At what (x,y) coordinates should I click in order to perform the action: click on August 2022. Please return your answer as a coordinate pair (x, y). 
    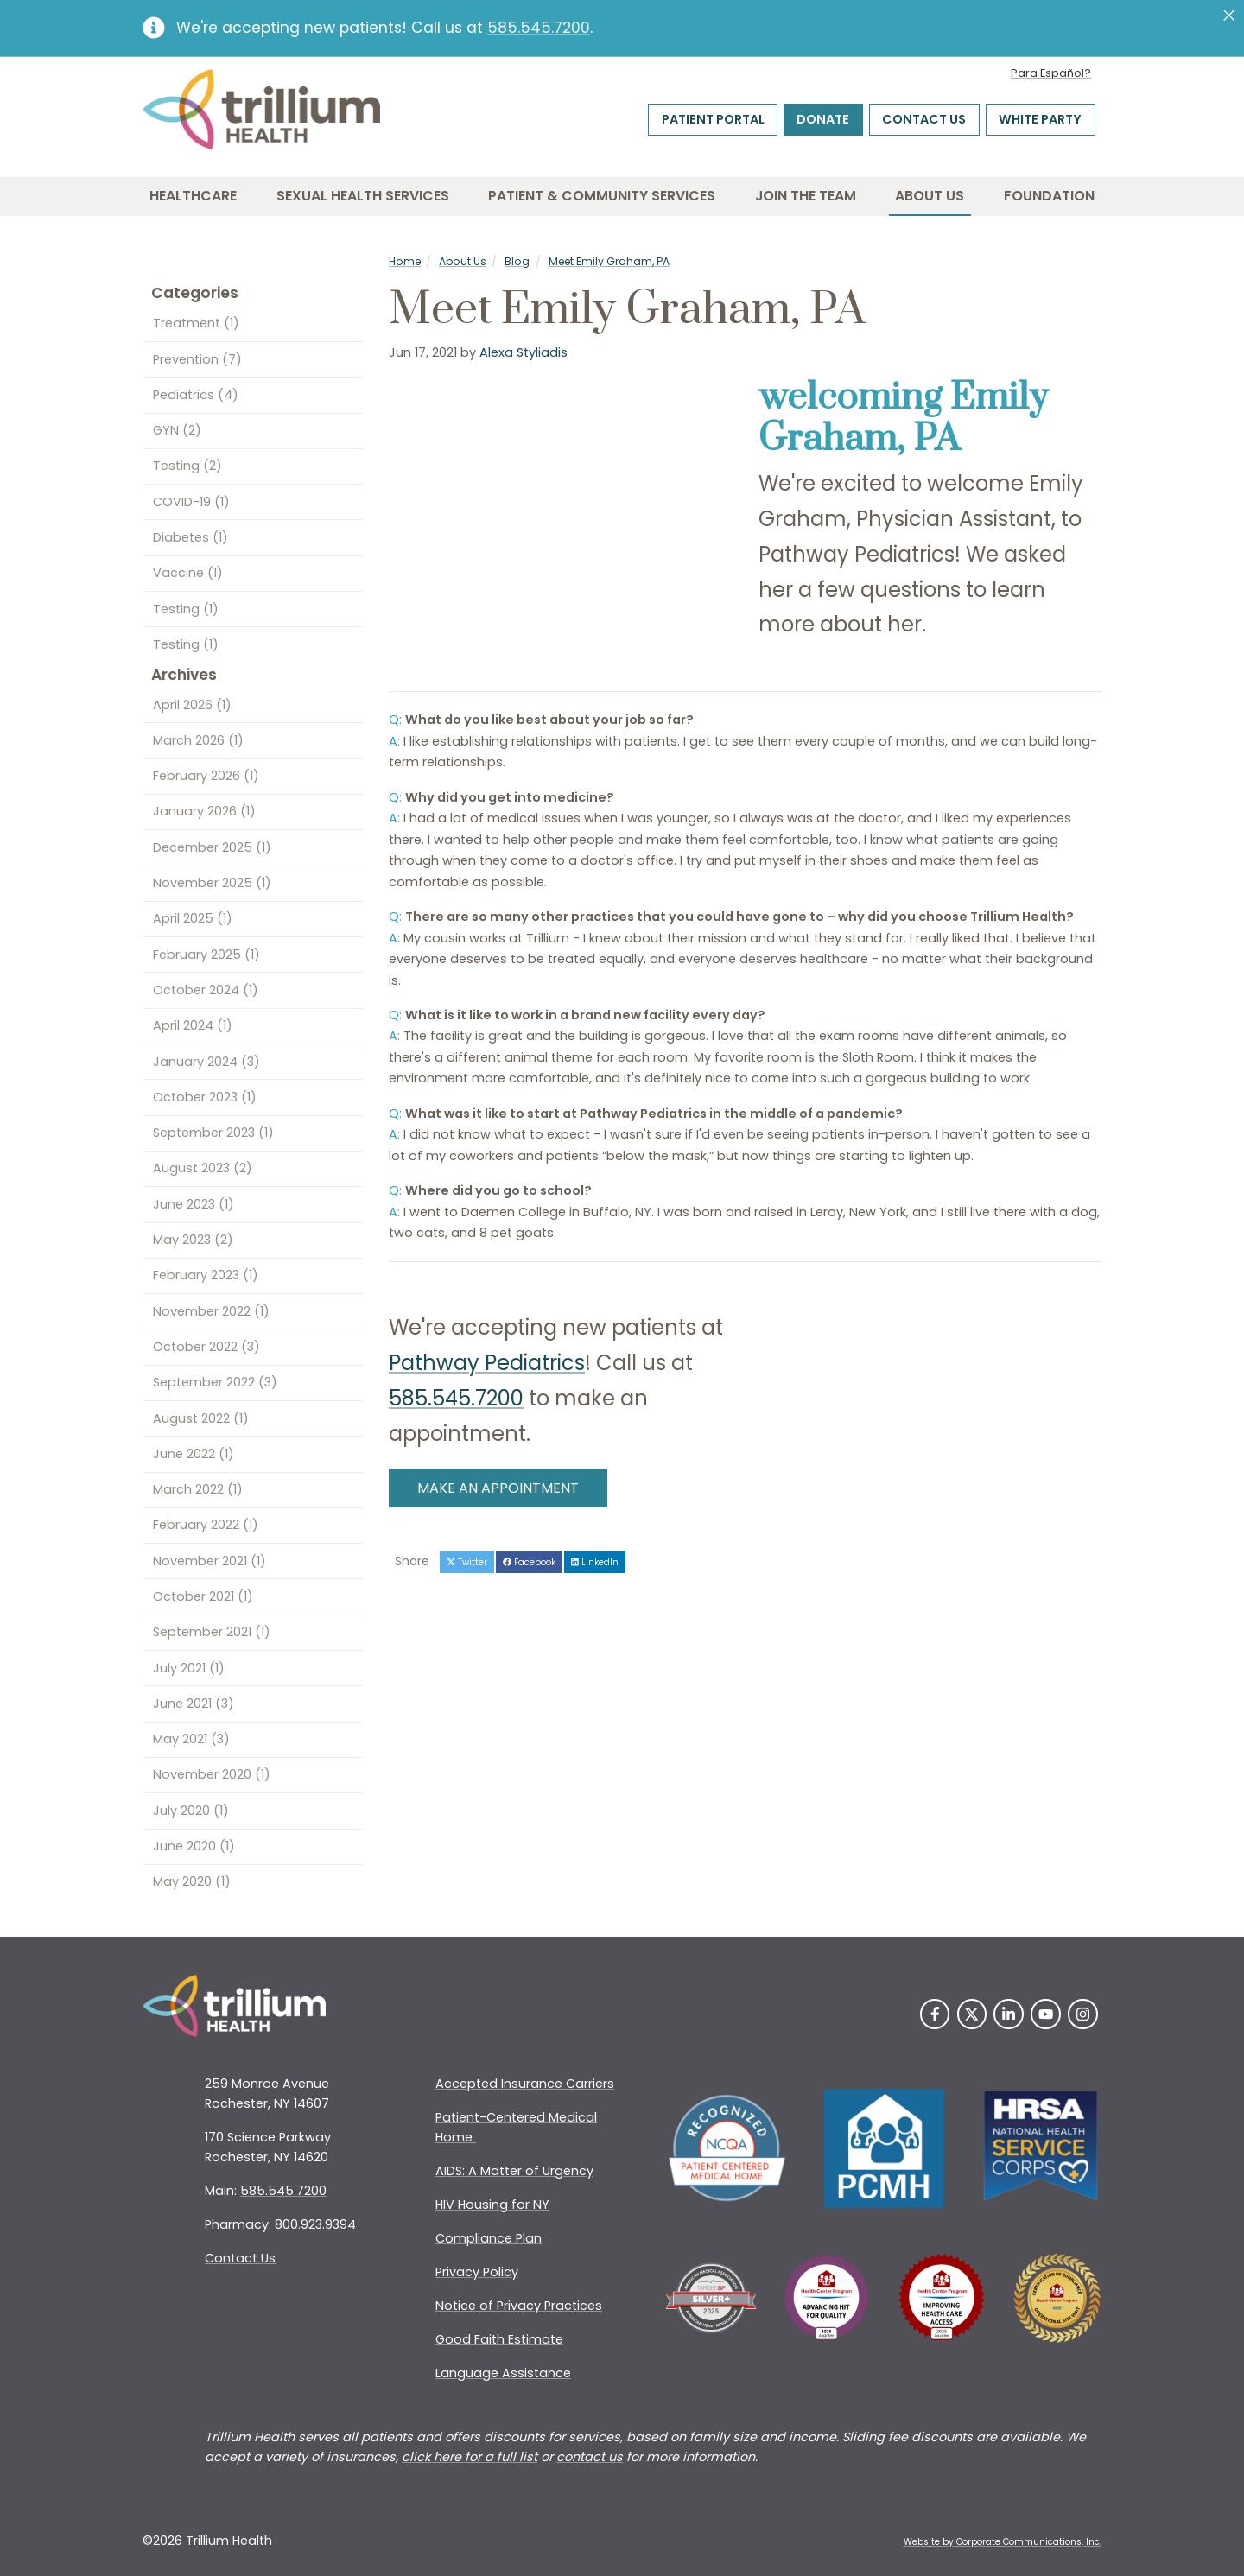
    Looking at the image, I should click on (201, 1418).